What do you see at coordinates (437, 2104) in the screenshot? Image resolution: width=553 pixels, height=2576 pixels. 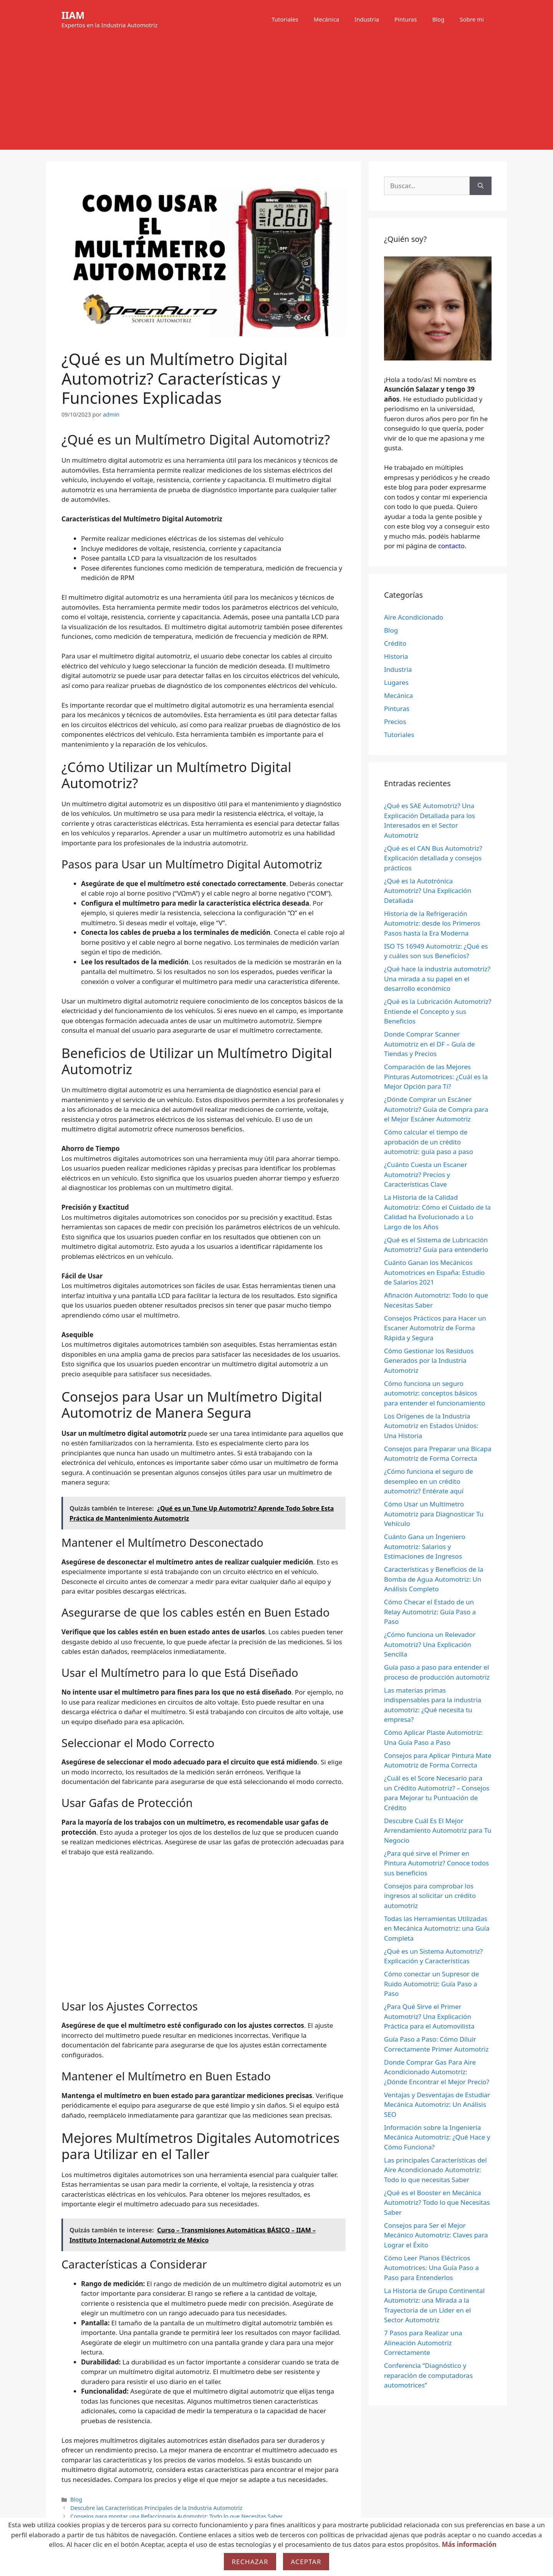 I see `Ventajas y Desventajas de Estudiar Mecánica Automotriz: Un Análisis SEO` at bounding box center [437, 2104].